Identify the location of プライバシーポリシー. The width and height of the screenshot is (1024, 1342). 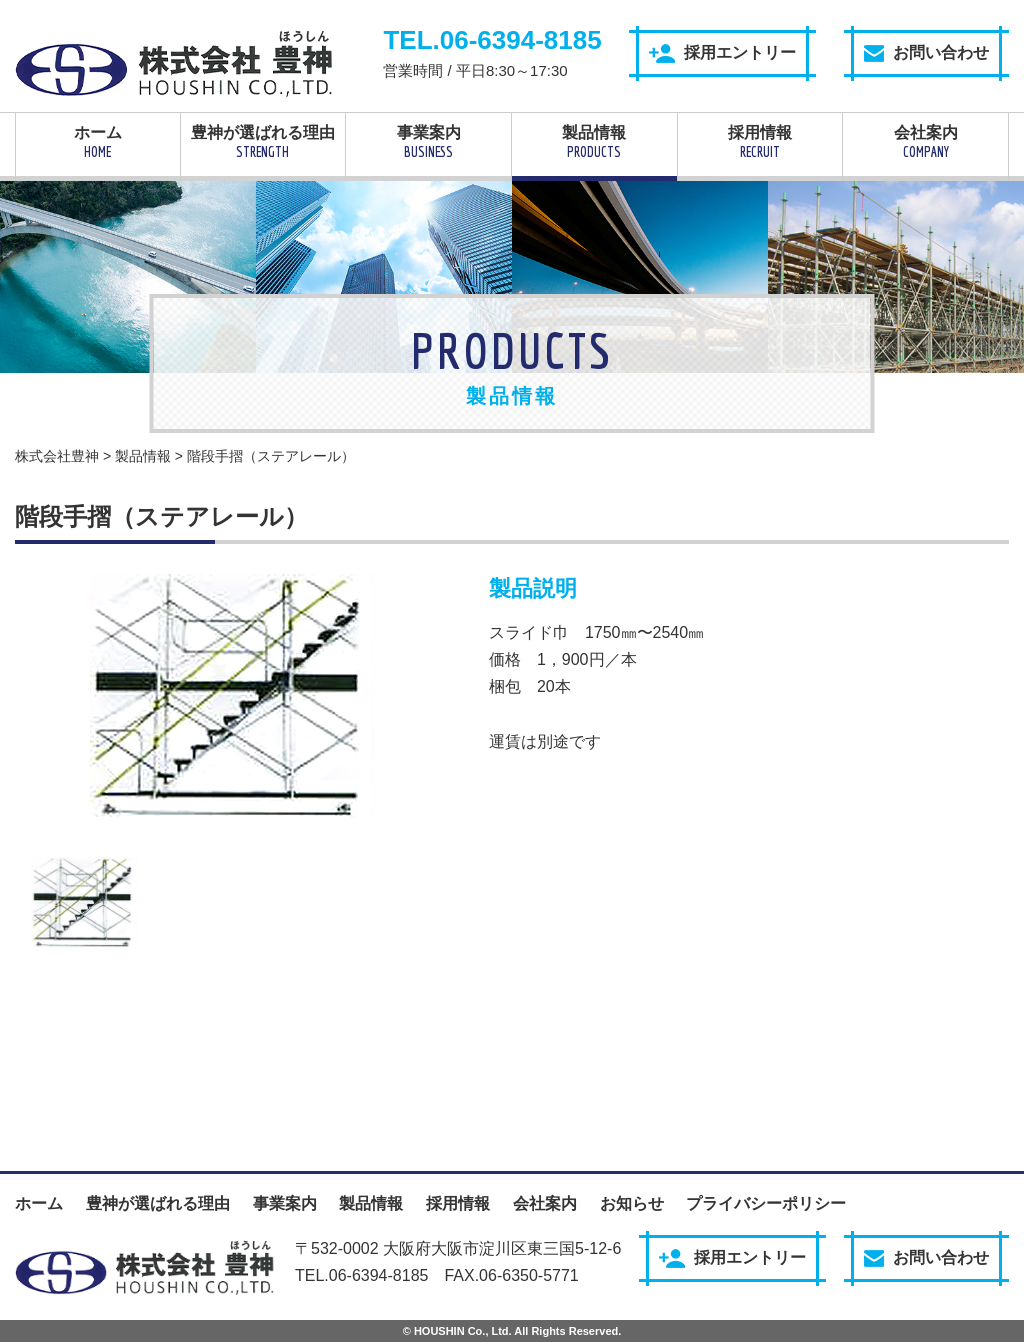
(766, 1203).